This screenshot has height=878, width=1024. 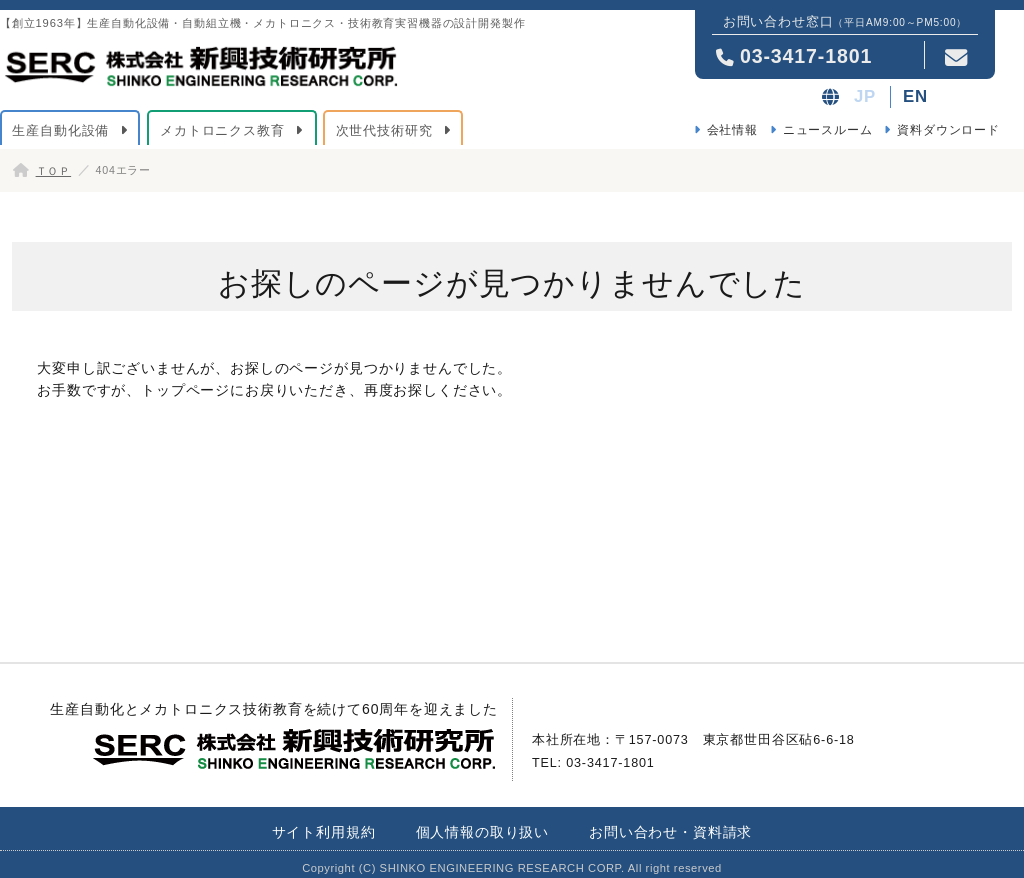 I want to click on 個人情報の取り扱い, so click(x=483, y=832).